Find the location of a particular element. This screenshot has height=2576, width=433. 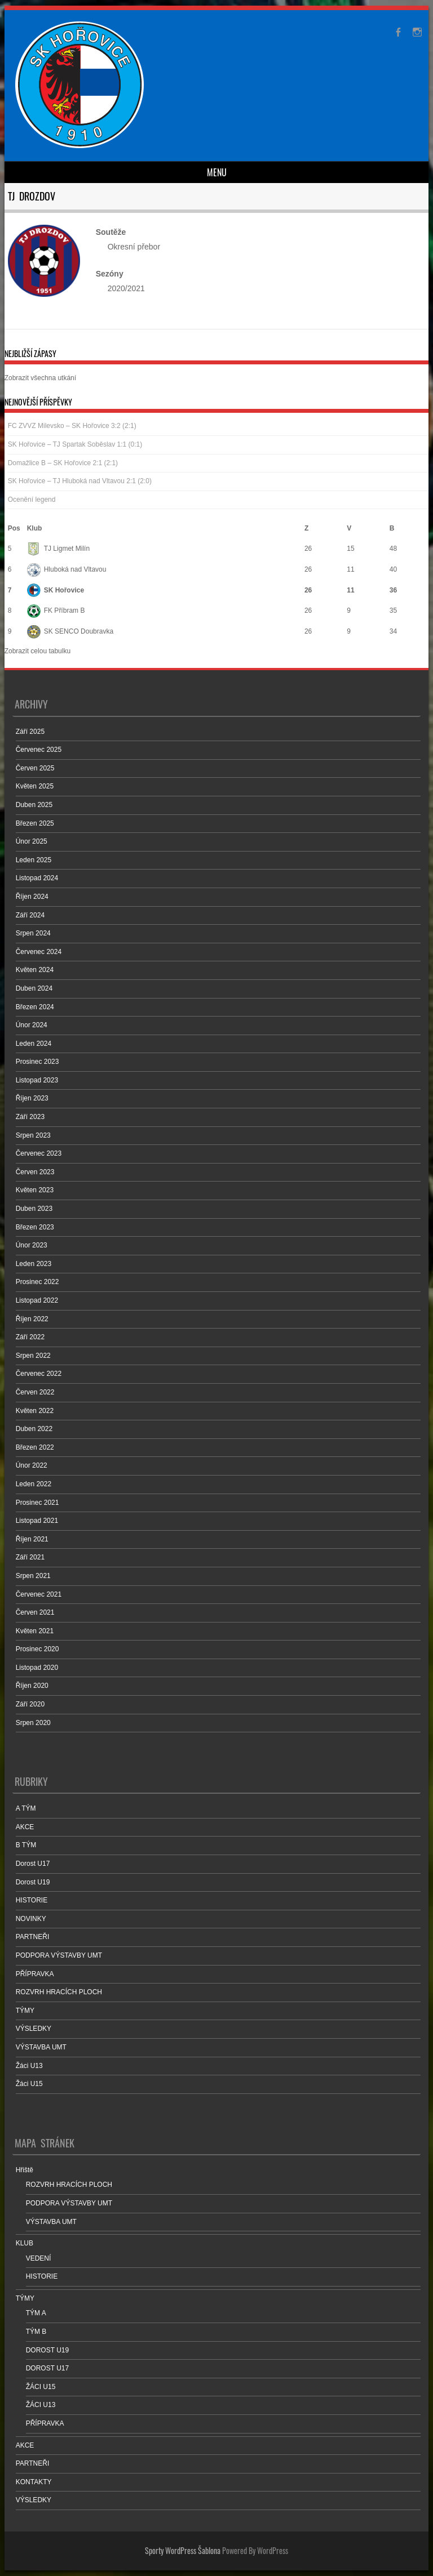

PŘÍPRAVKA is located at coordinates (35, 1974).